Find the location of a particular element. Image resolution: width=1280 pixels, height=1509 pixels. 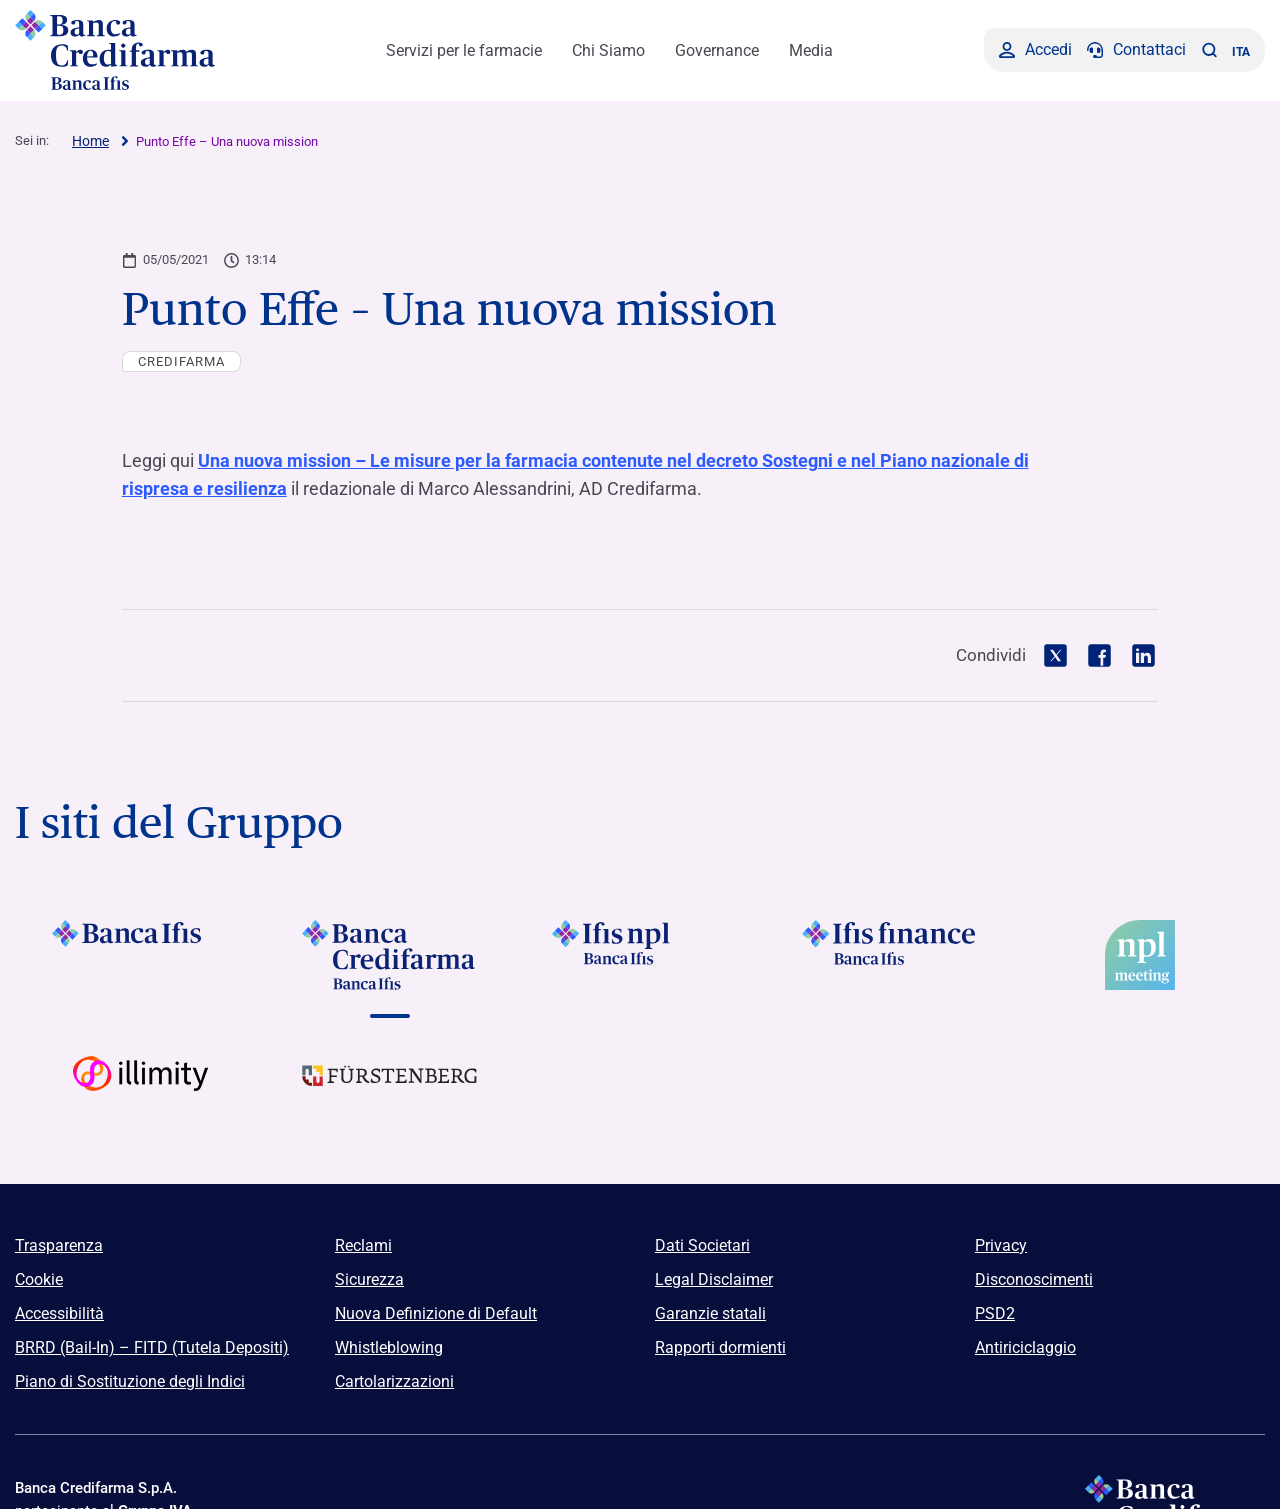

[Contattaci] is located at coordinates (1136, 50).